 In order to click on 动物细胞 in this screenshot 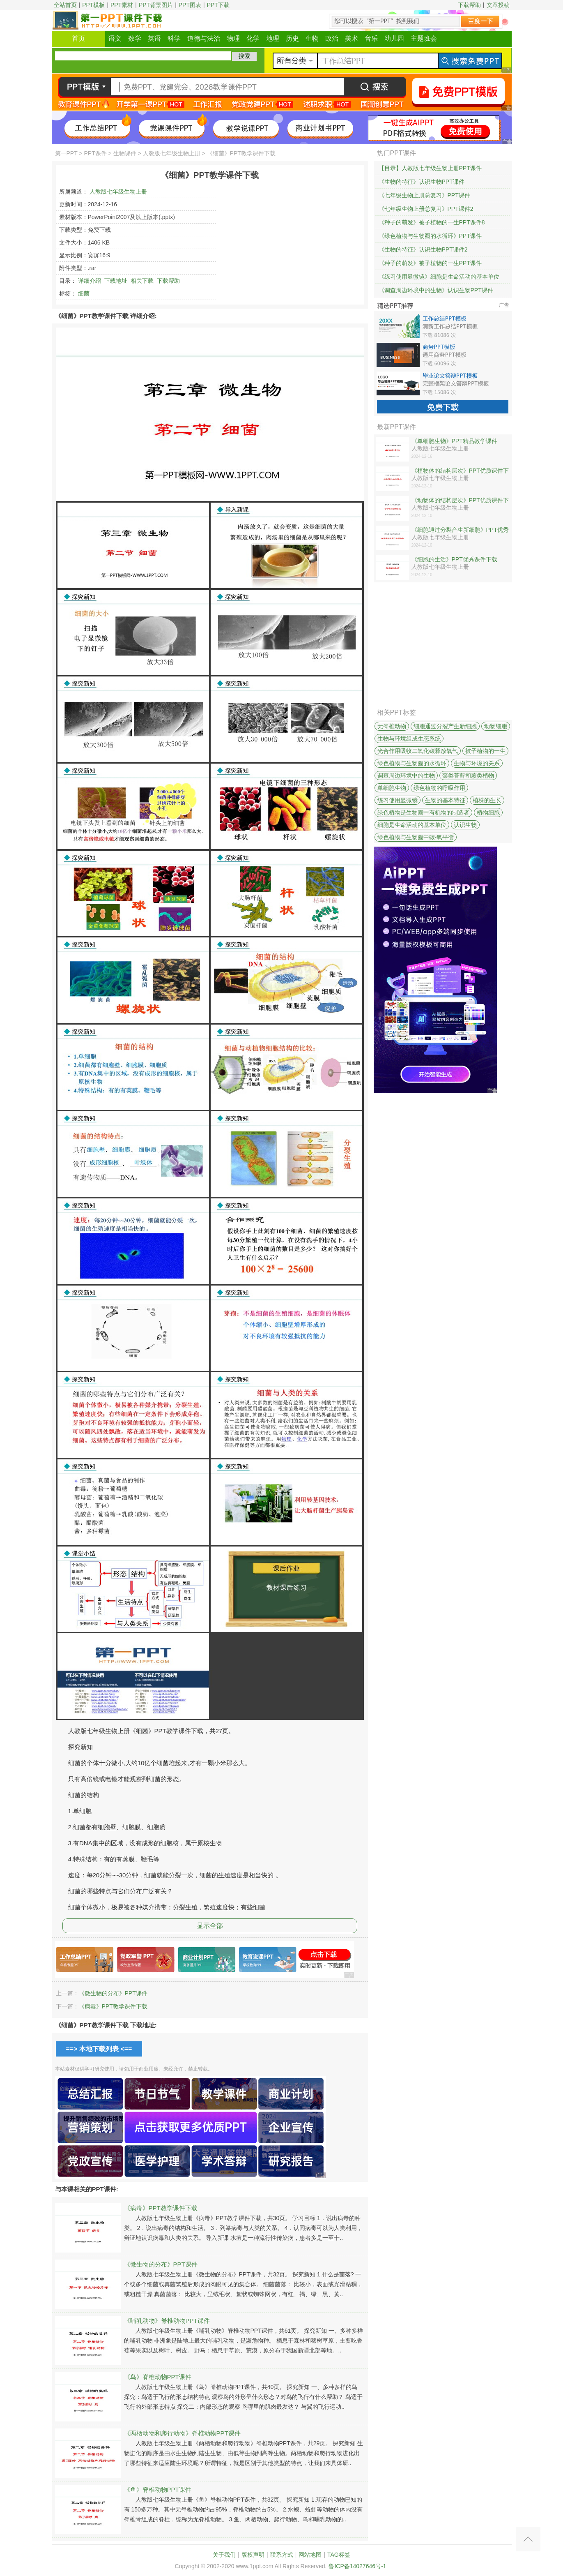, I will do `click(495, 726)`.